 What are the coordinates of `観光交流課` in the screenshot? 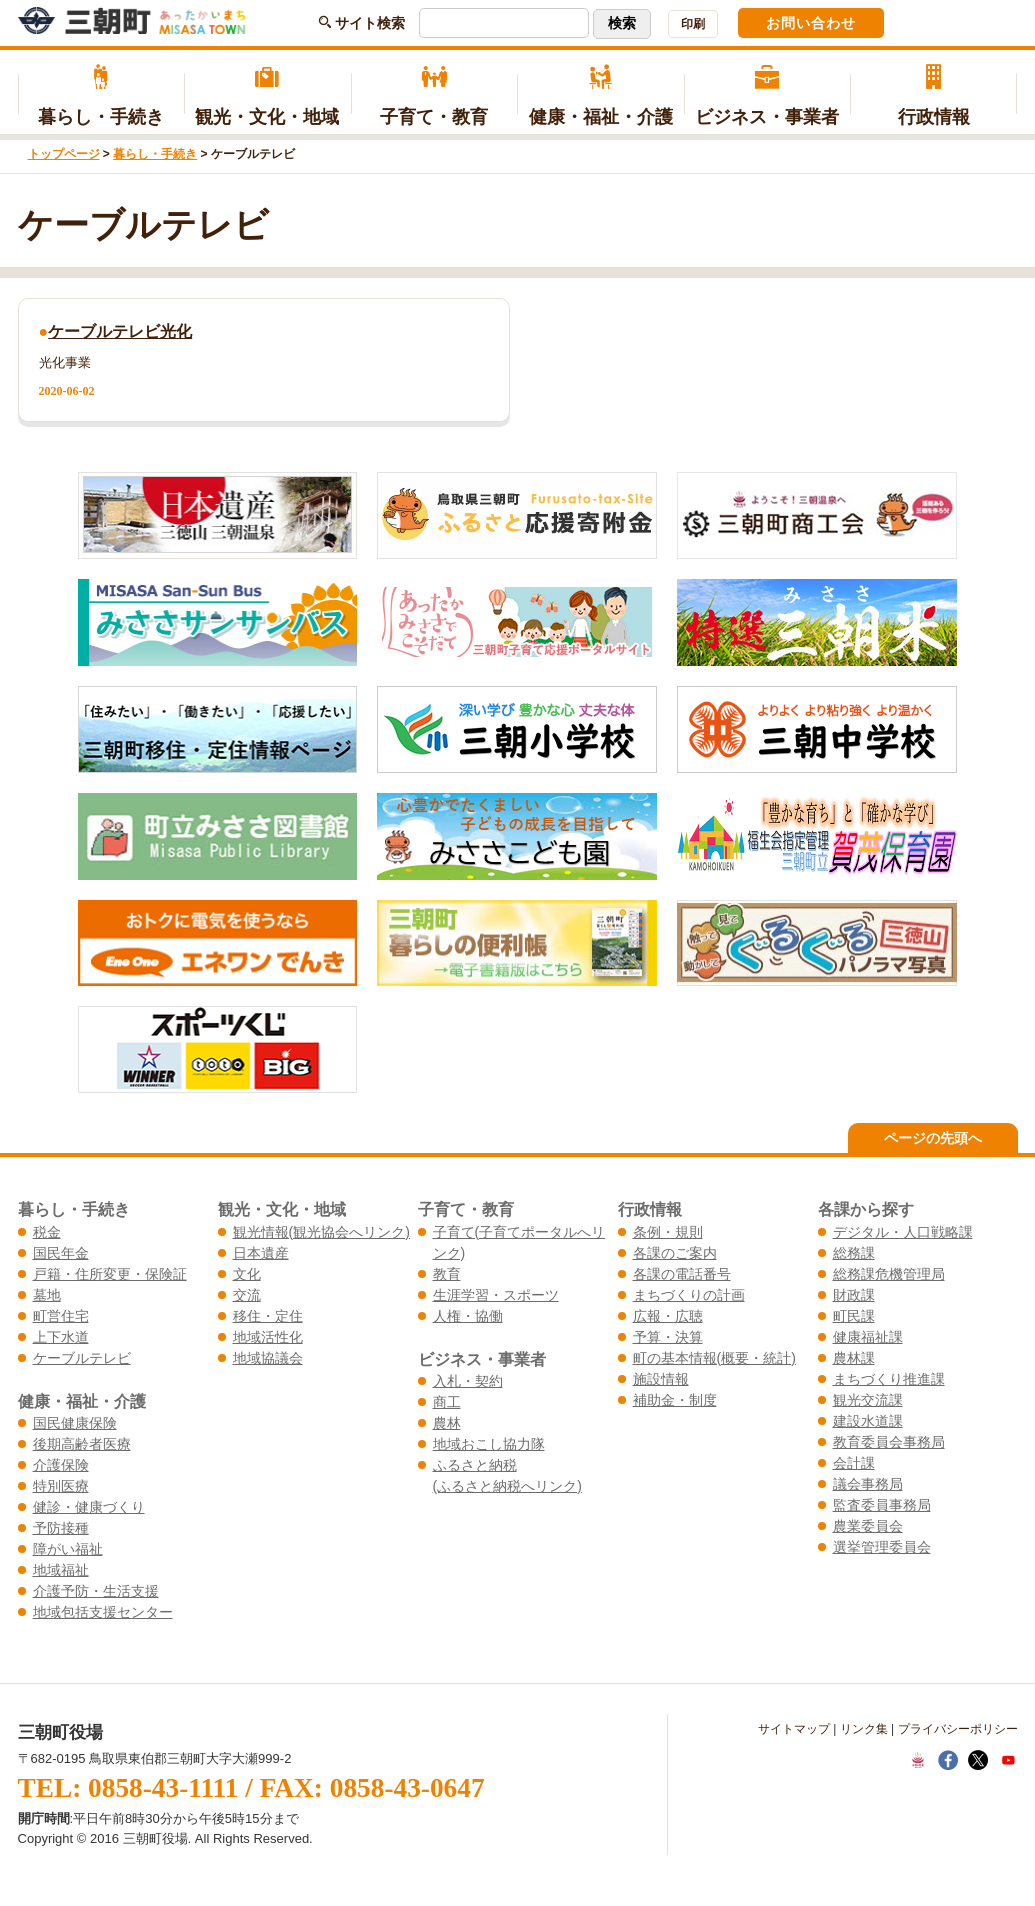 It's located at (868, 1400).